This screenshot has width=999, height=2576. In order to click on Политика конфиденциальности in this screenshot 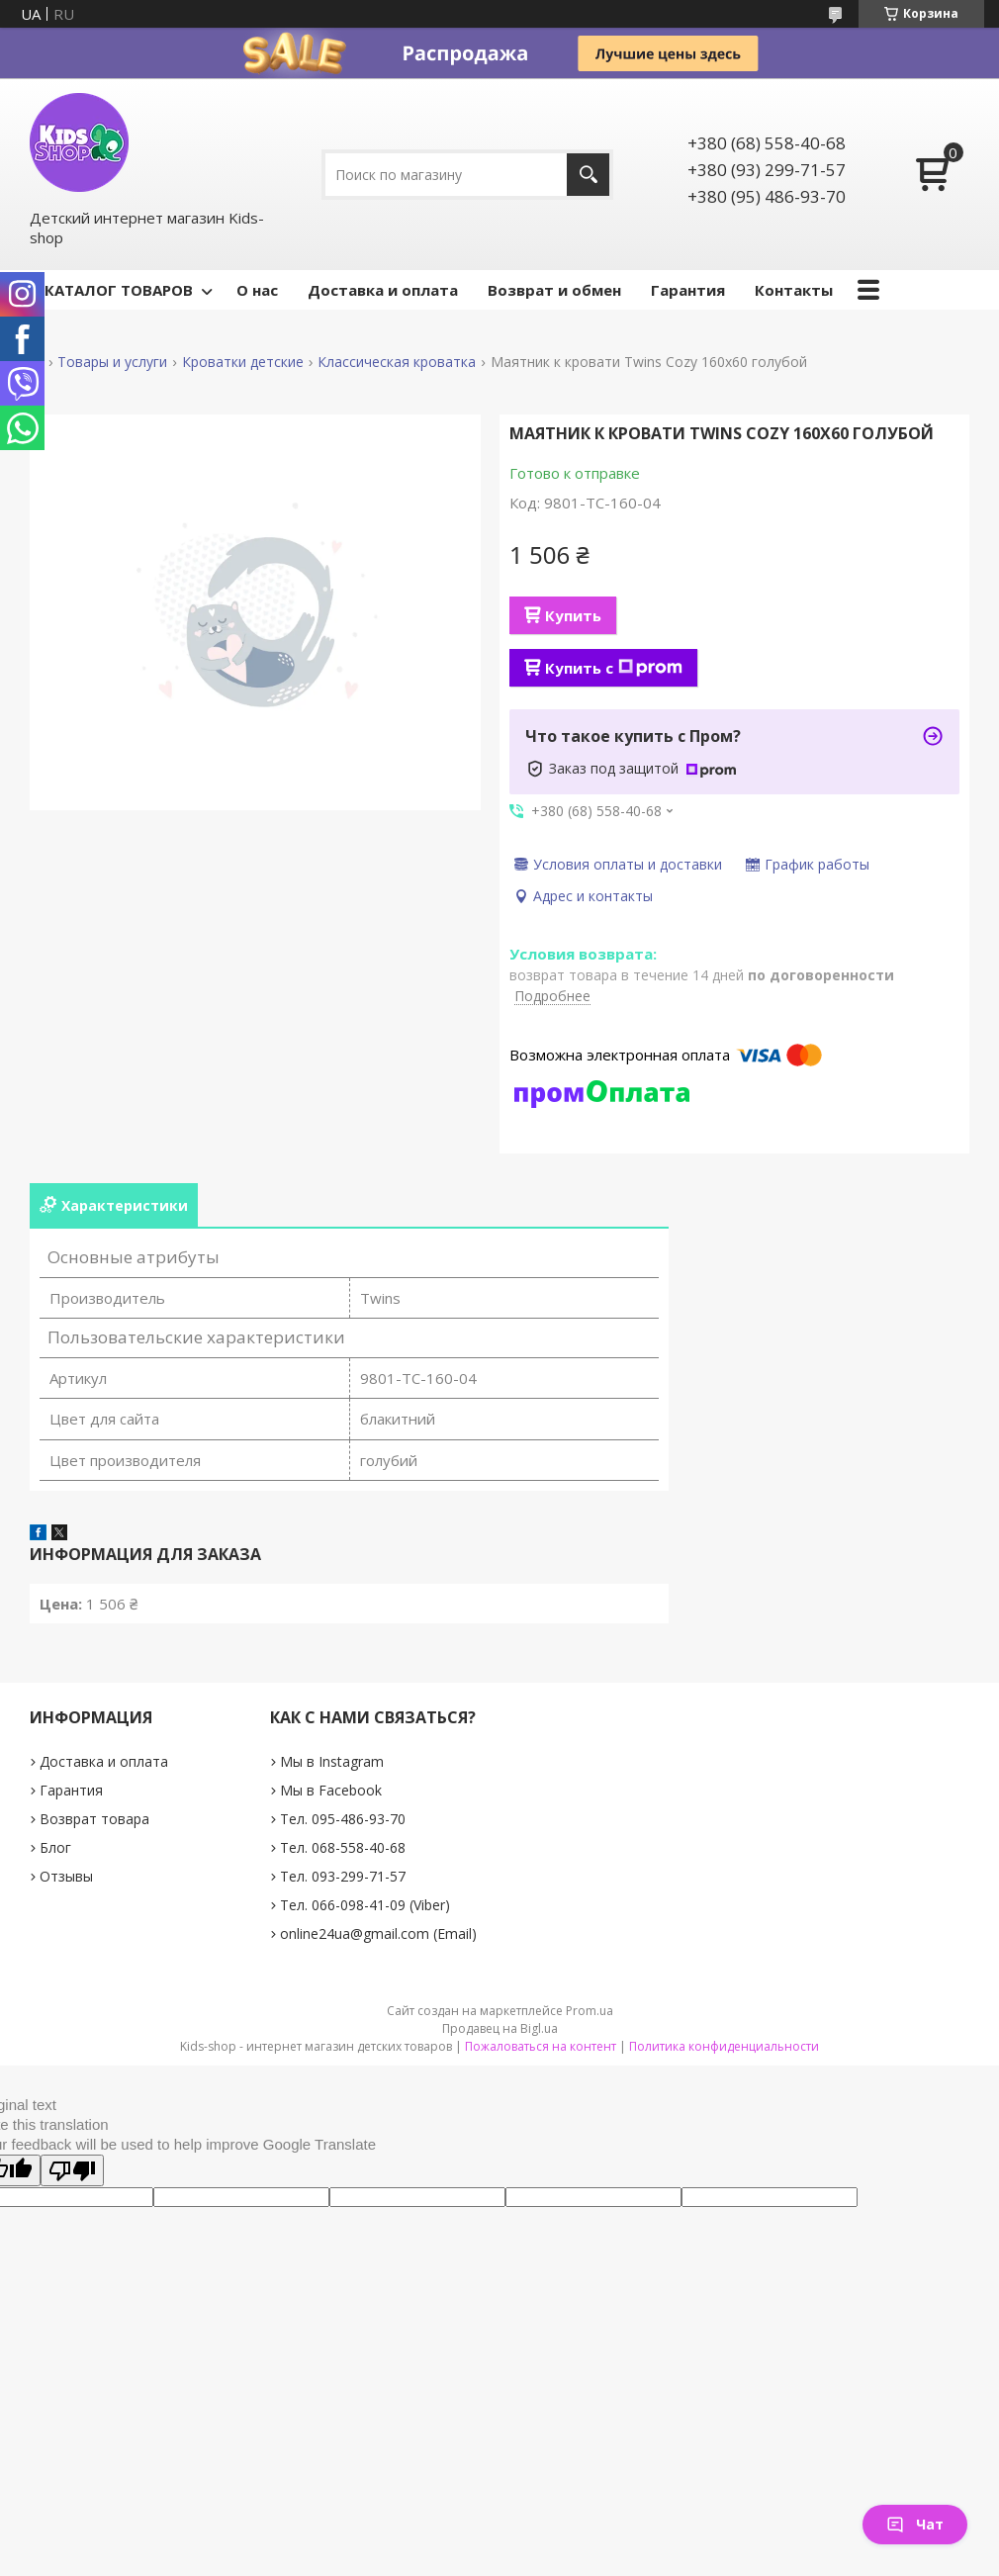, I will do `click(724, 2046)`.